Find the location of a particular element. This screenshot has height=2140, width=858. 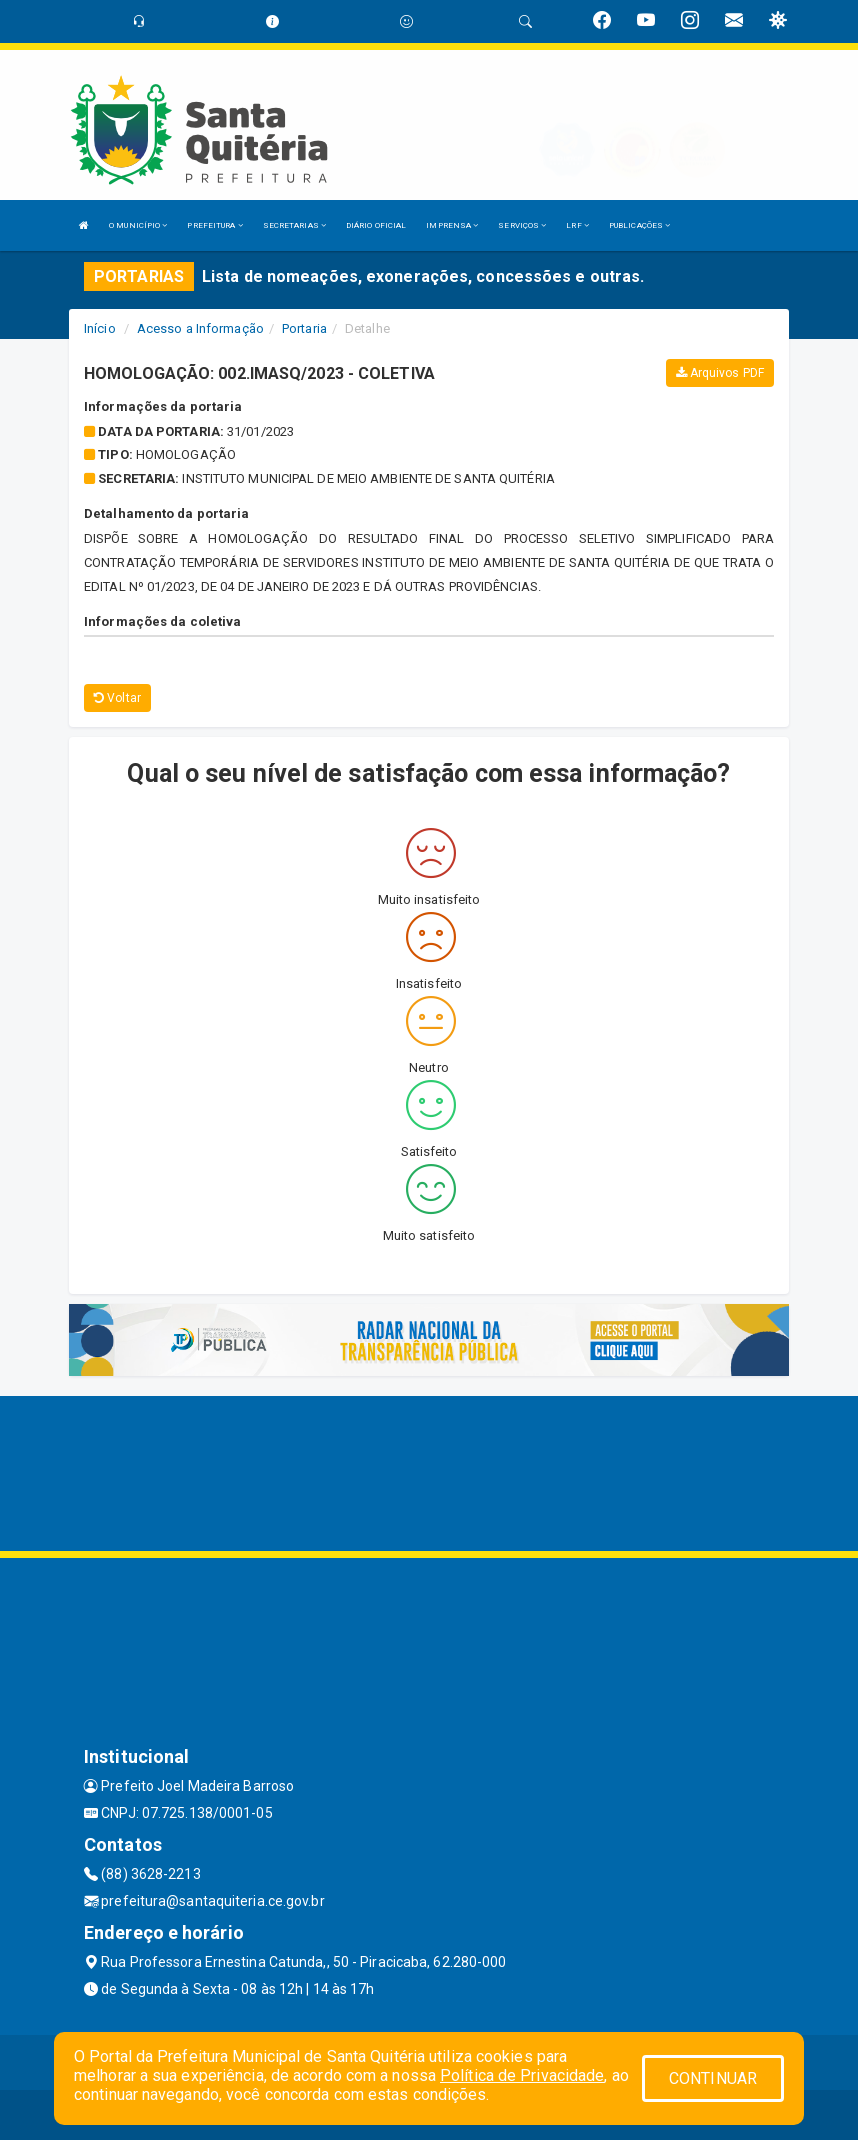

SERVIÇOS is located at coordinates (522, 225).